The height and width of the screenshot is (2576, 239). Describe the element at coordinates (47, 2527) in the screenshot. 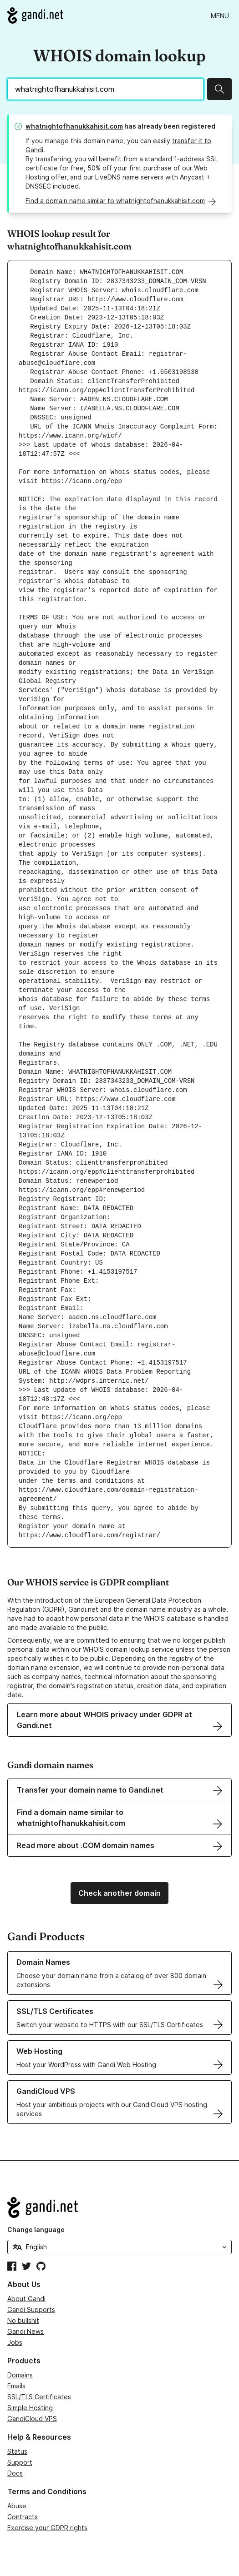

I see `Exercise your GDPR rights` at that location.